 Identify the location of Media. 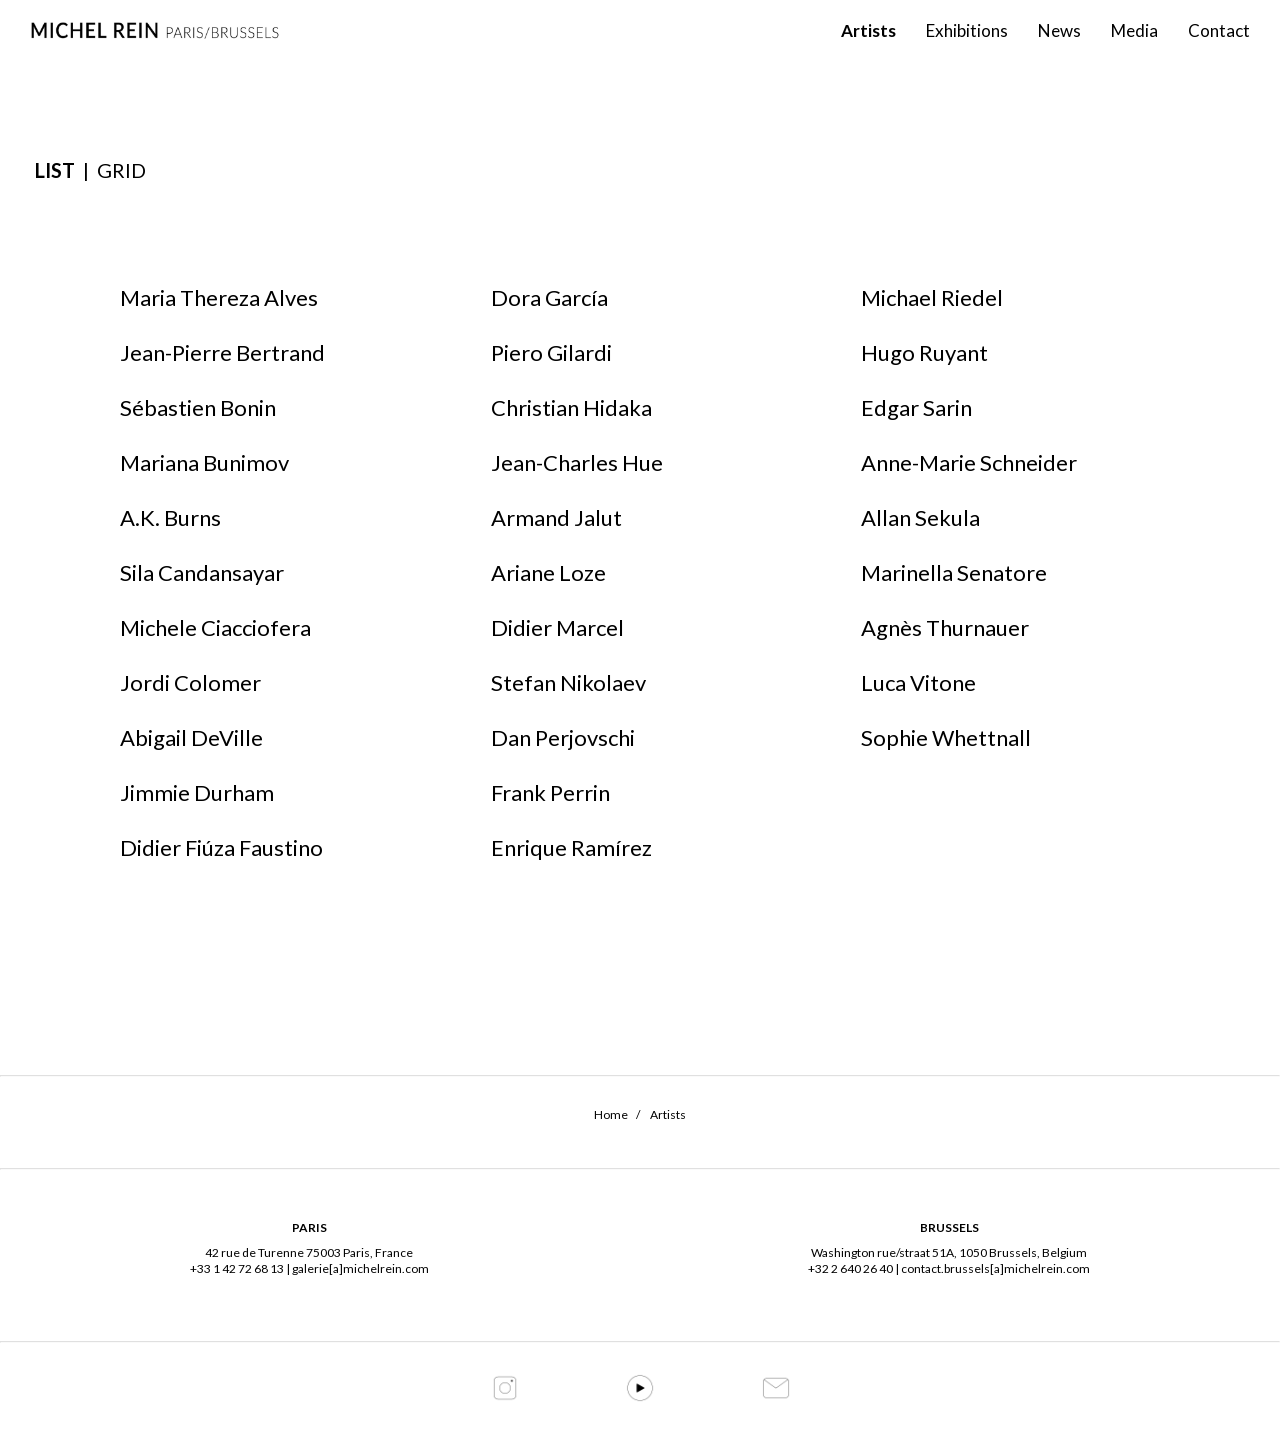
(1134, 50).